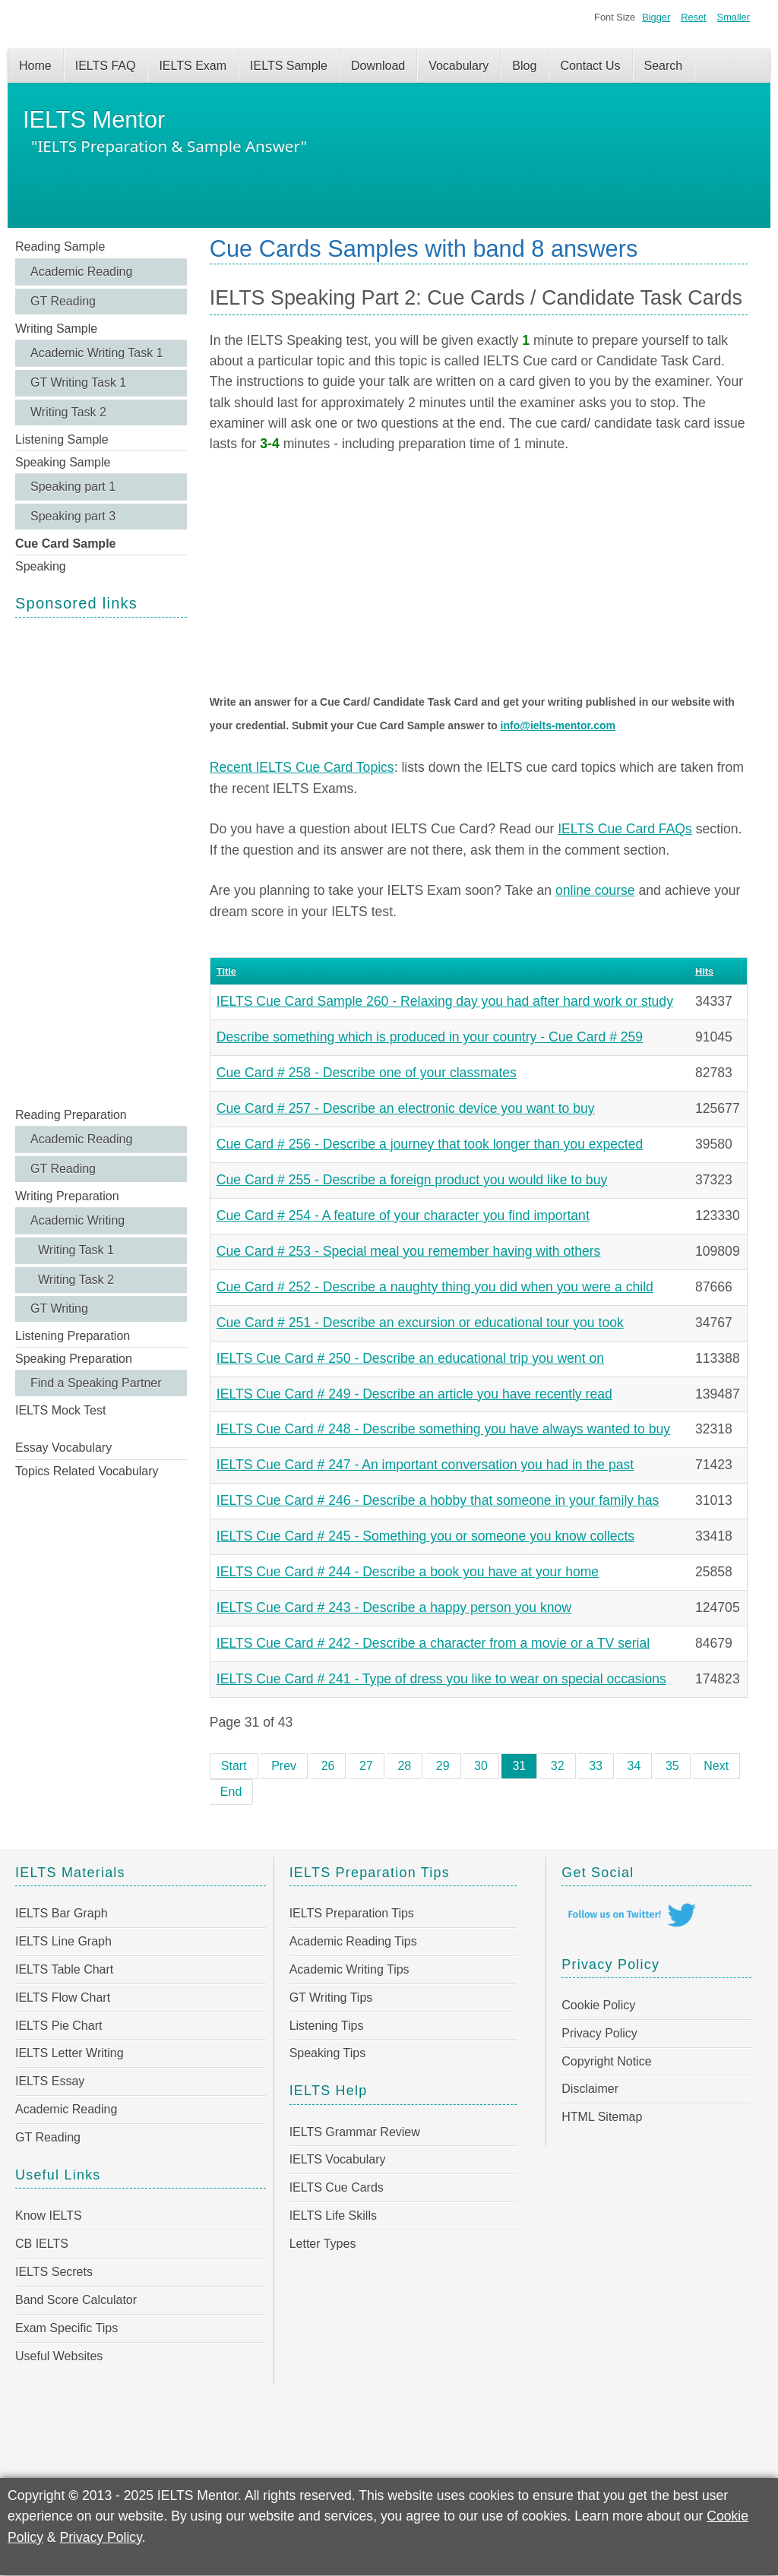 The height and width of the screenshot is (2576, 778). I want to click on 28, so click(404, 1765).